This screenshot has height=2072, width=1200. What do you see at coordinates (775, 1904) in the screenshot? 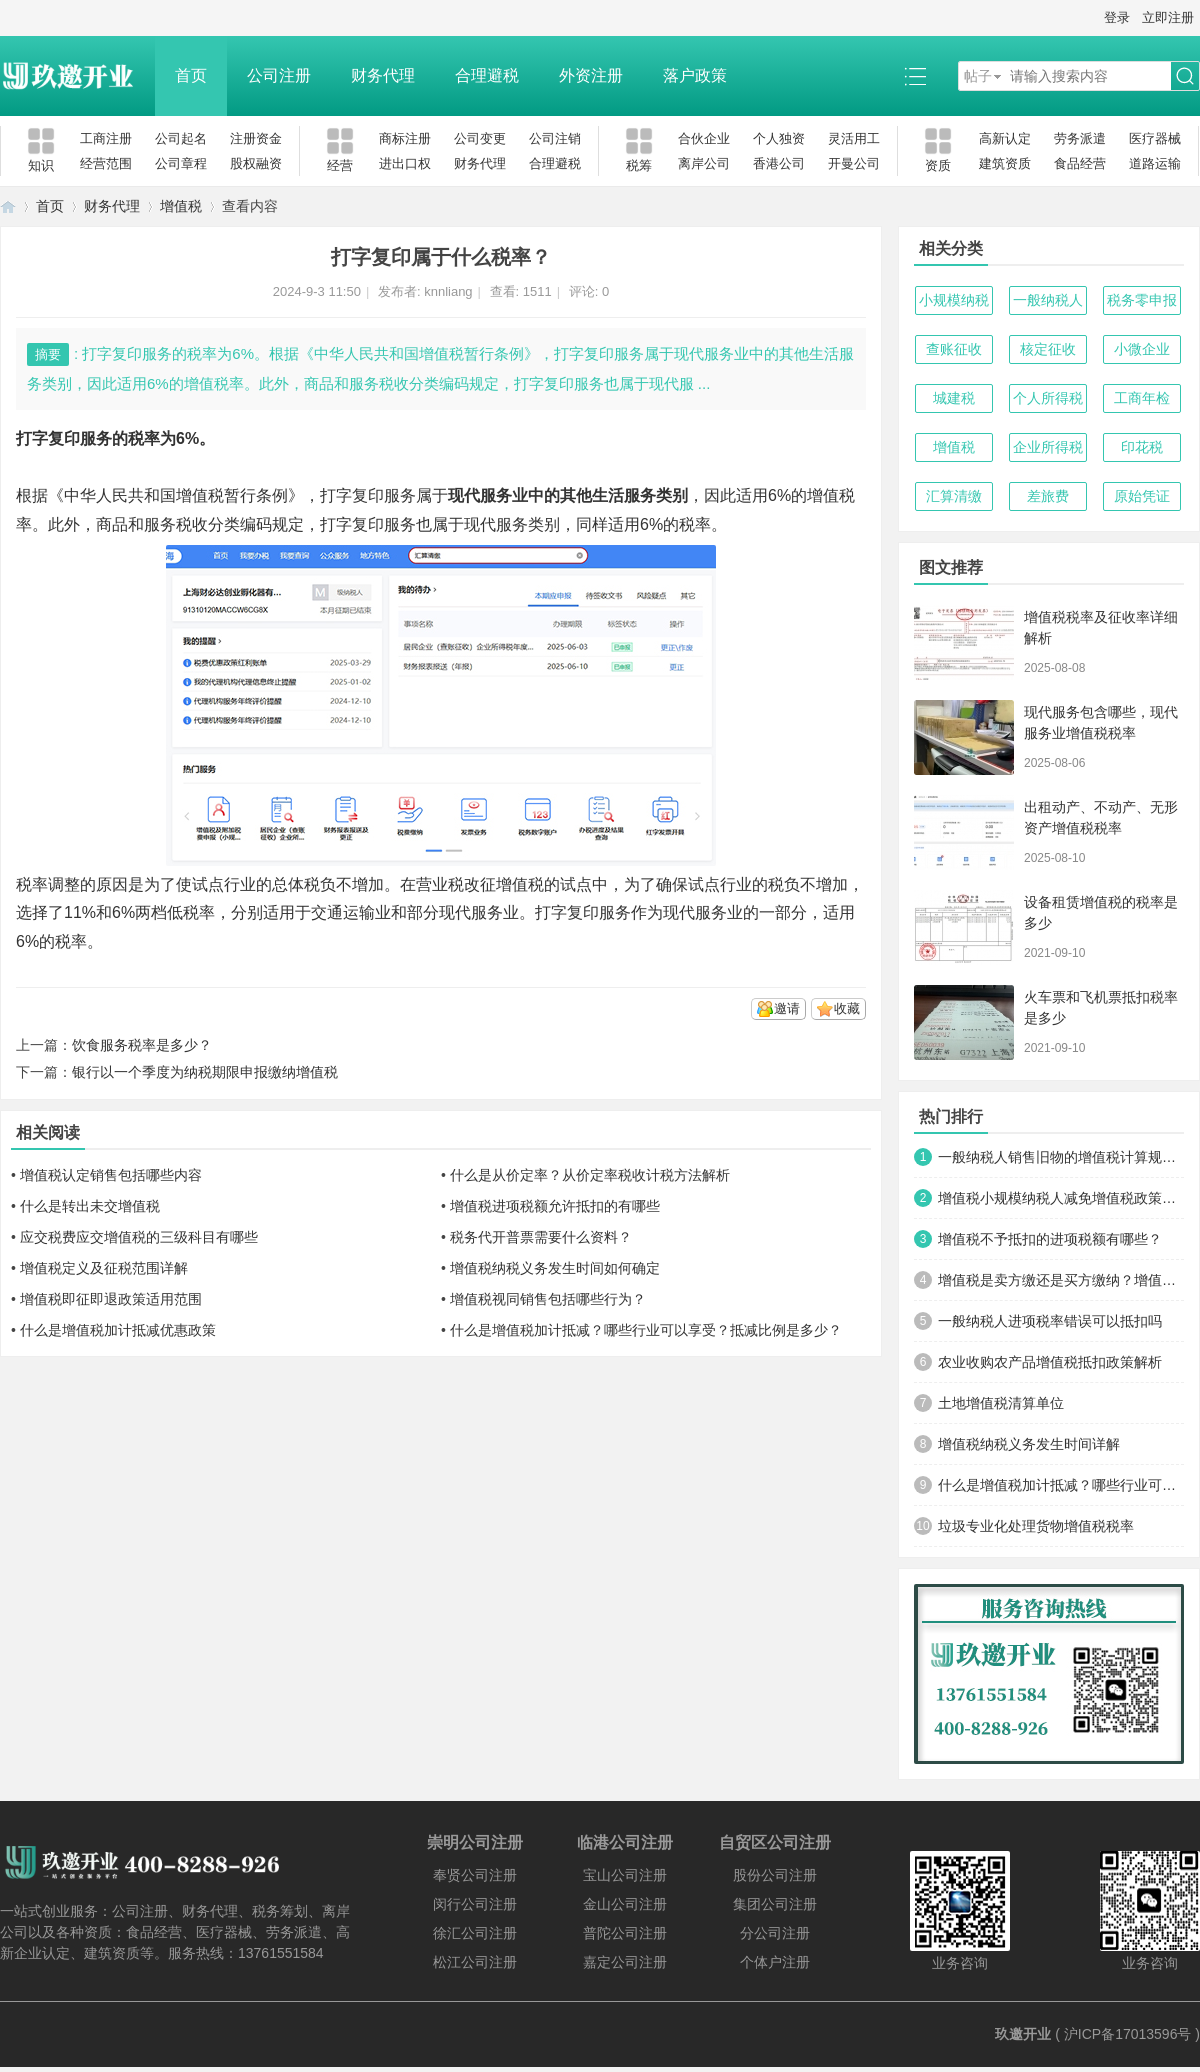
I see `集团公司注册` at bounding box center [775, 1904].